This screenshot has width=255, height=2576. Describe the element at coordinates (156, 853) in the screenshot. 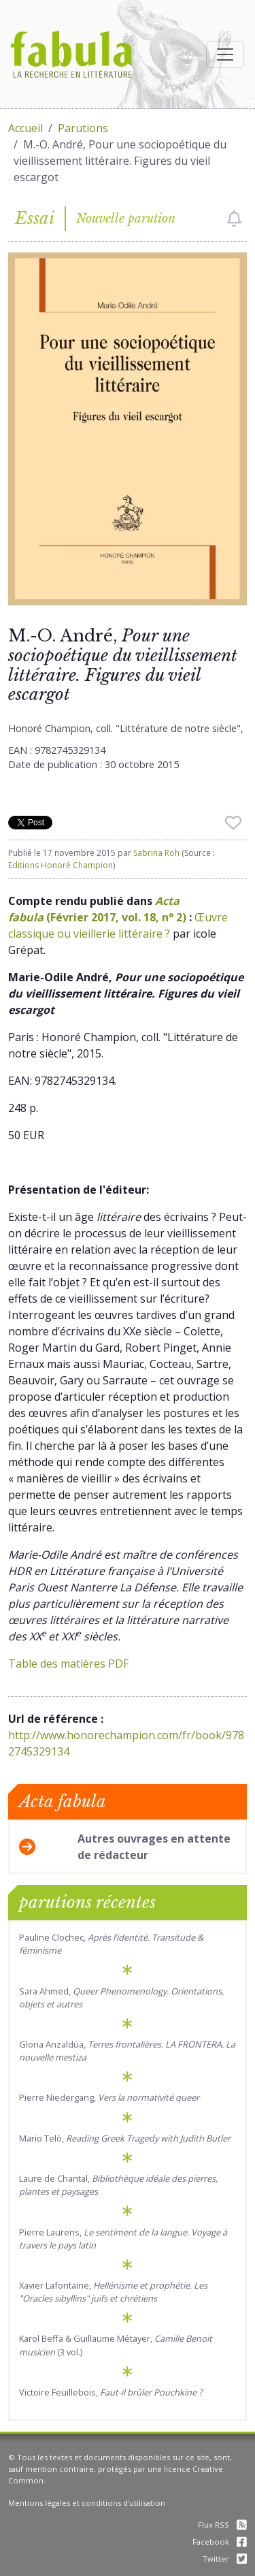

I see `Sabrina Roh` at that location.